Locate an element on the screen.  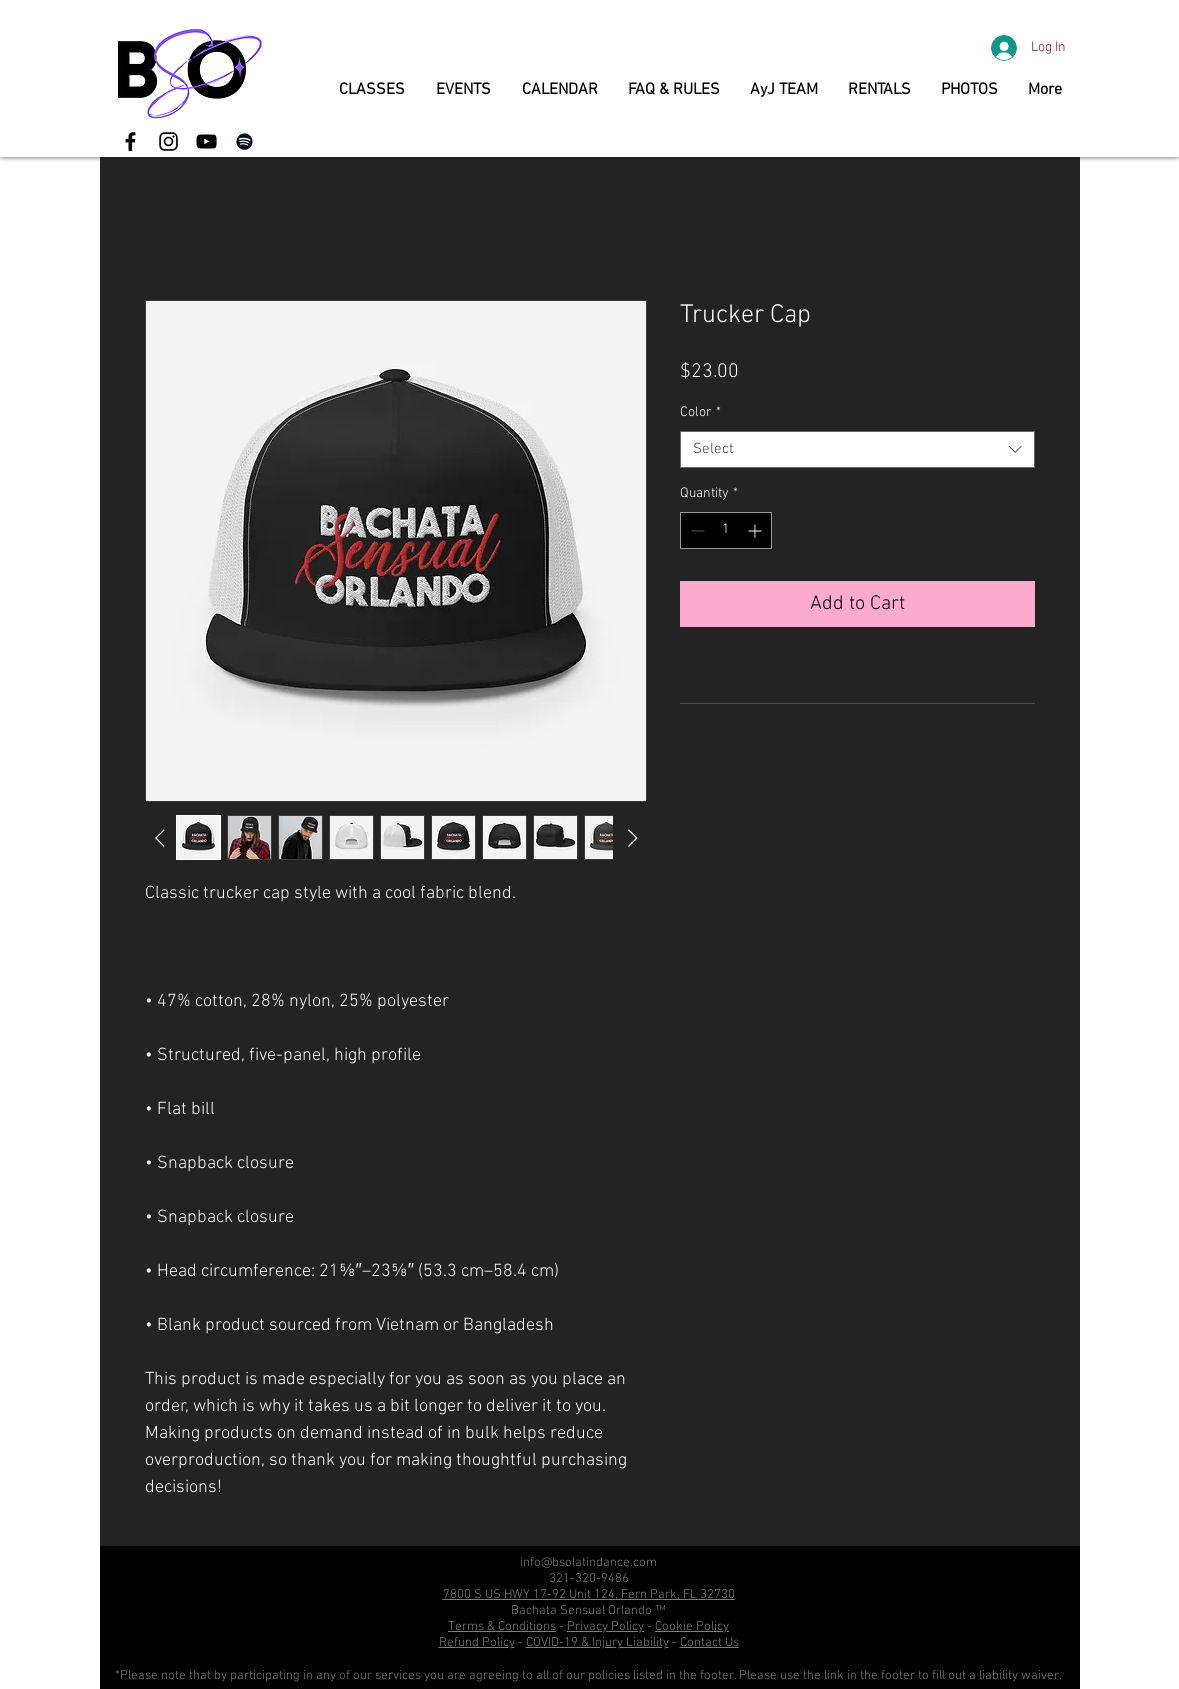
COVID-19 & Injury Liability is located at coordinates (597, 1643).